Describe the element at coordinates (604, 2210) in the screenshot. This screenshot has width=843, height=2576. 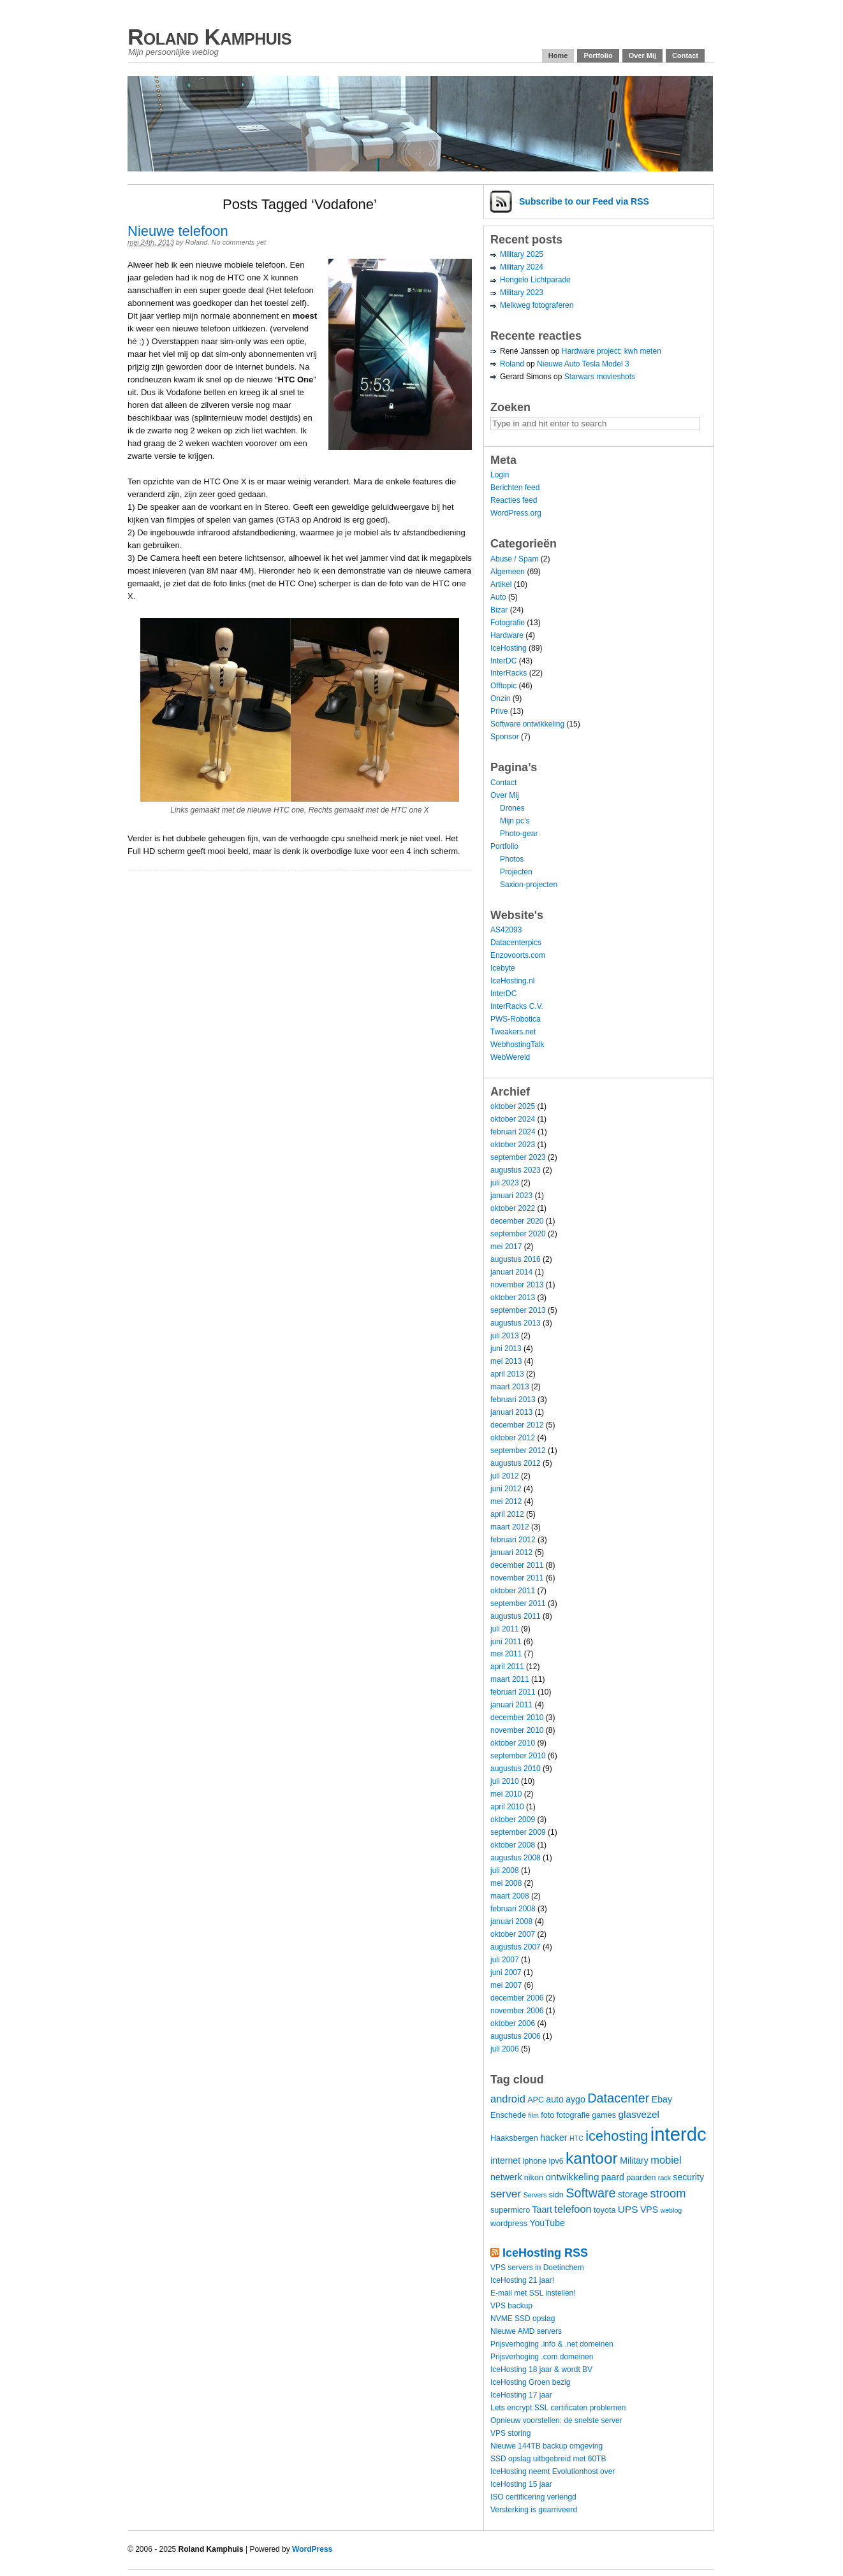
I see `toyota [toyota (4 items)]` at that location.